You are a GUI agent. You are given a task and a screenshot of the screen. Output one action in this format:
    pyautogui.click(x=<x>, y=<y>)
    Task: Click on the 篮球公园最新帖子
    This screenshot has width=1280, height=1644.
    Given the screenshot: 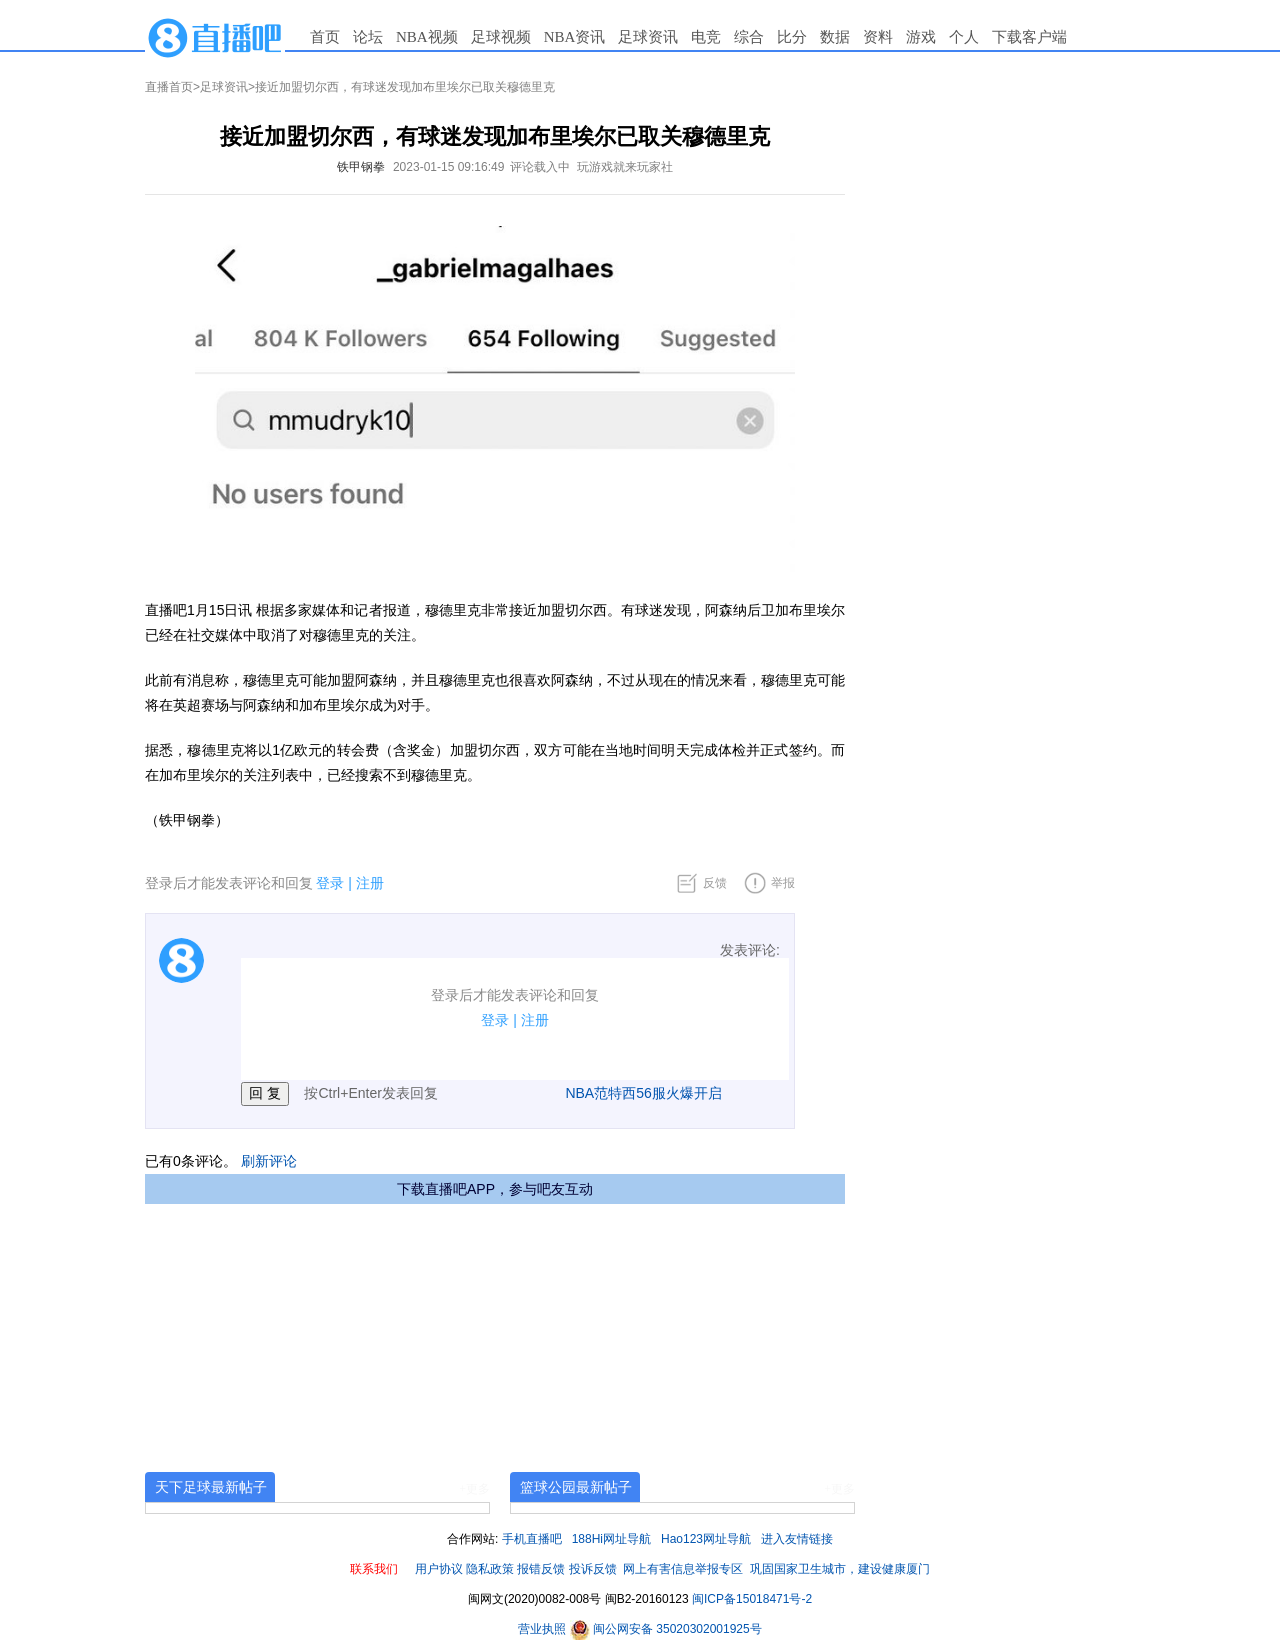 What is the action you would take?
    pyautogui.click(x=576, y=1487)
    